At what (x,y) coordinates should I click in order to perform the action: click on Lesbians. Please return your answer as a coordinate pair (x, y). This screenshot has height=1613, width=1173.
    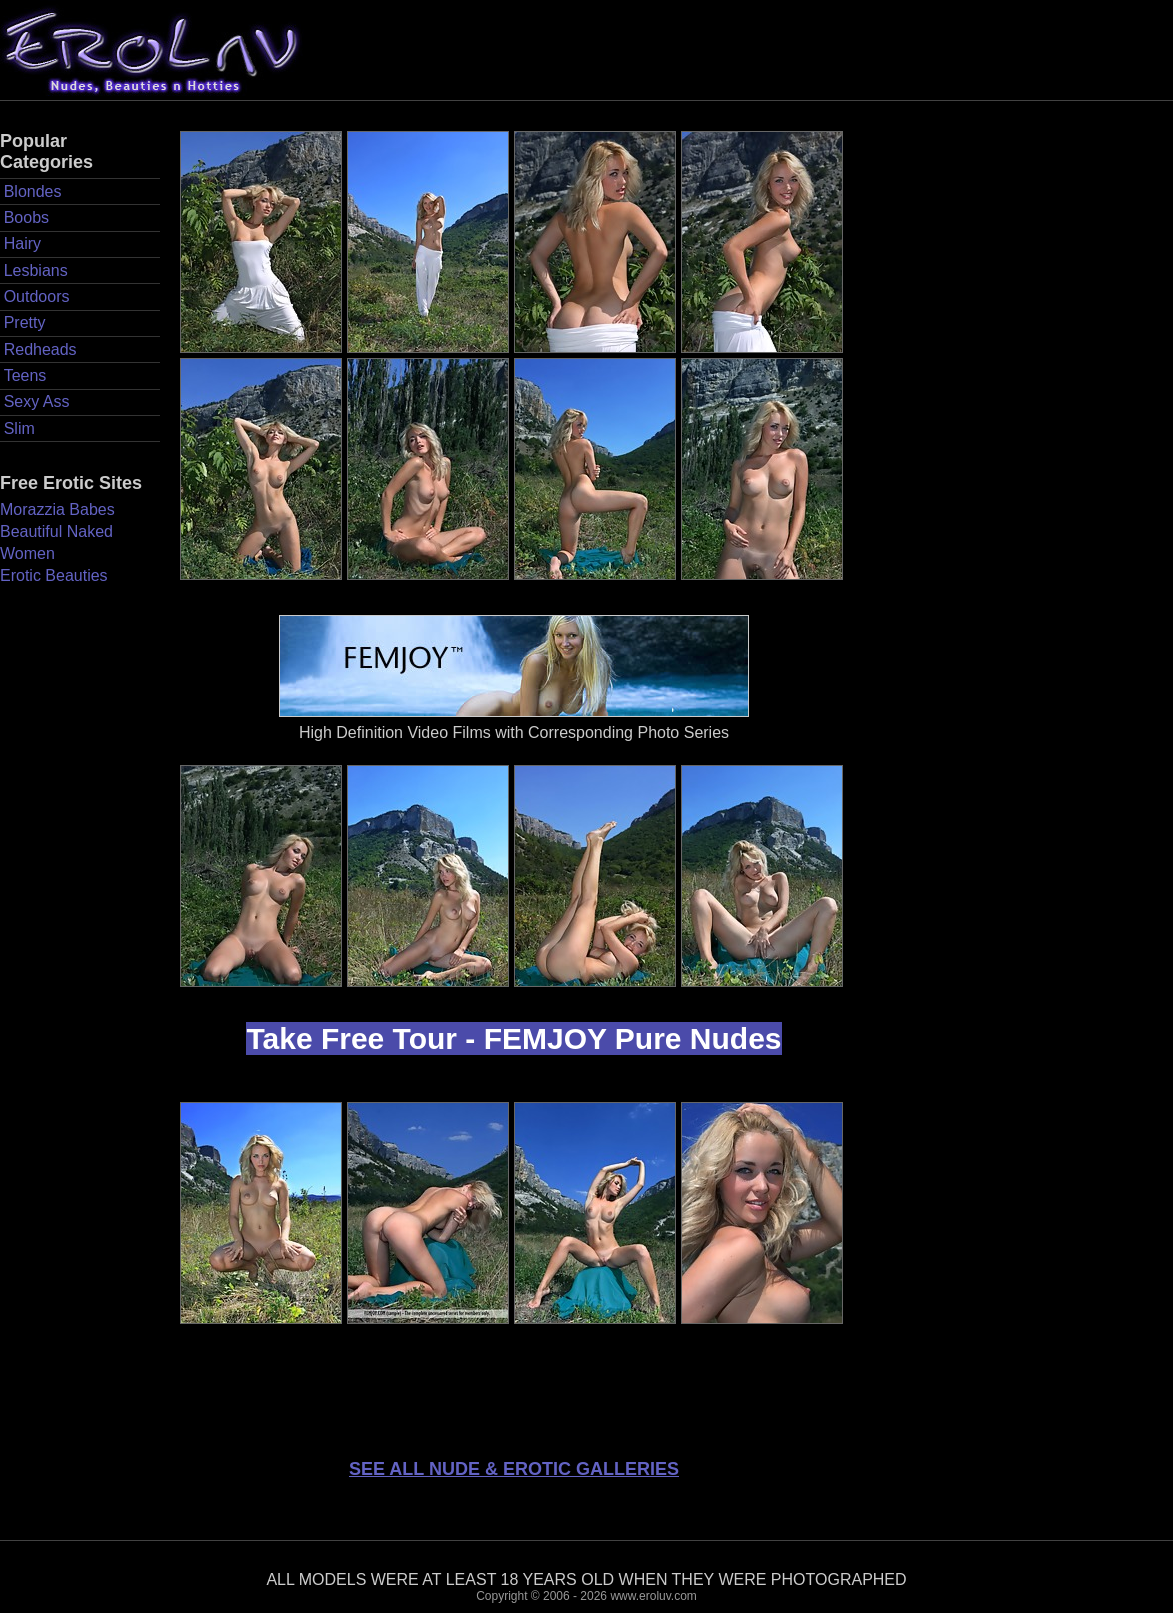
    Looking at the image, I should click on (36, 270).